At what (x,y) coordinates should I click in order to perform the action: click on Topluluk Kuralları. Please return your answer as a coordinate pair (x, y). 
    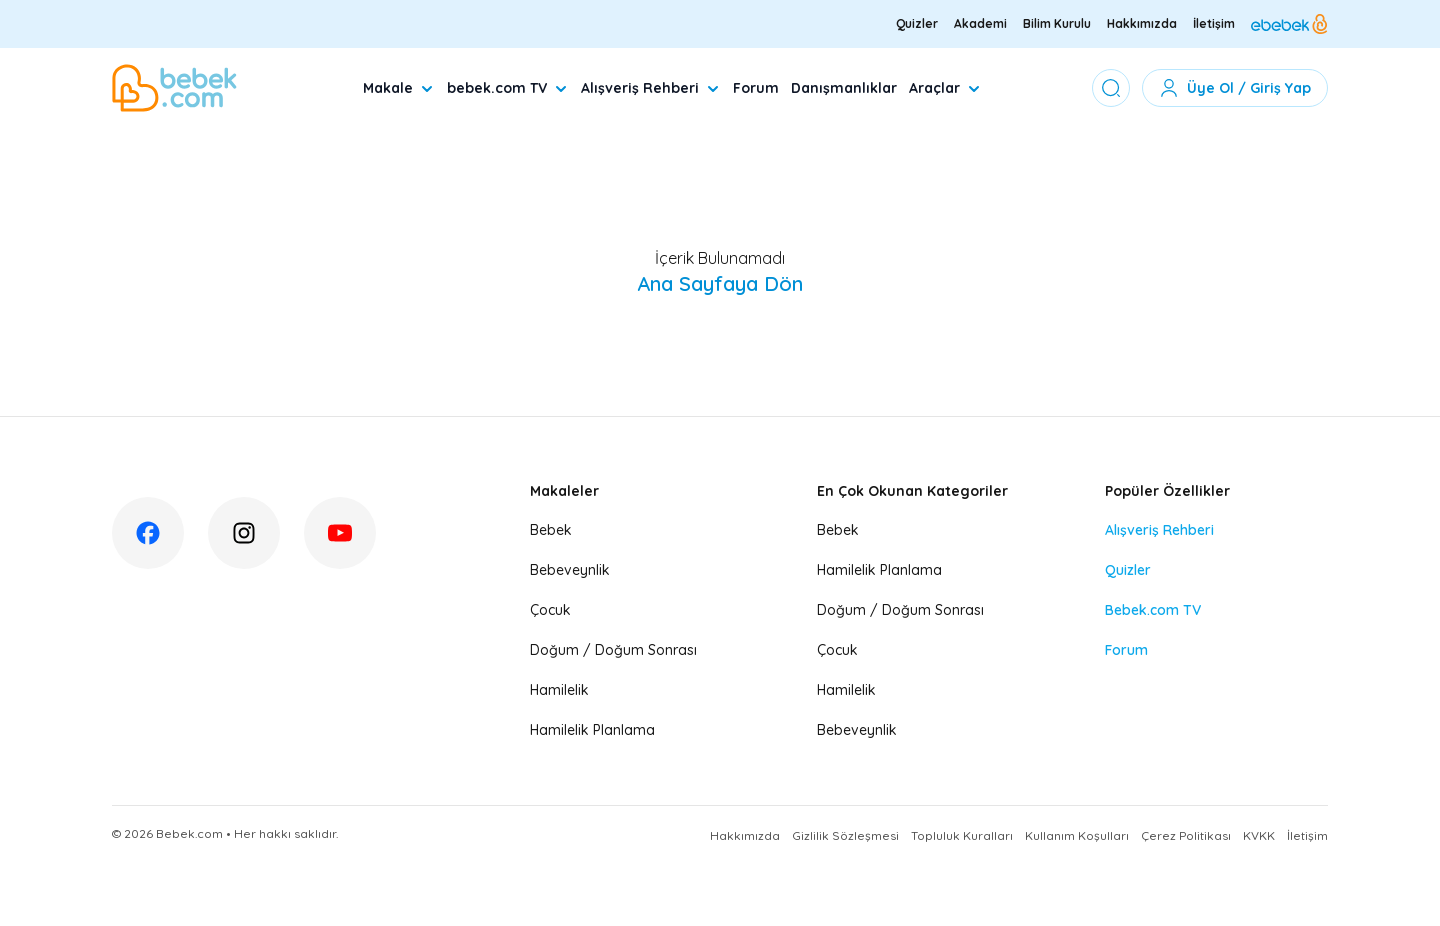
    Looking at the image, I should click on (962, 835).